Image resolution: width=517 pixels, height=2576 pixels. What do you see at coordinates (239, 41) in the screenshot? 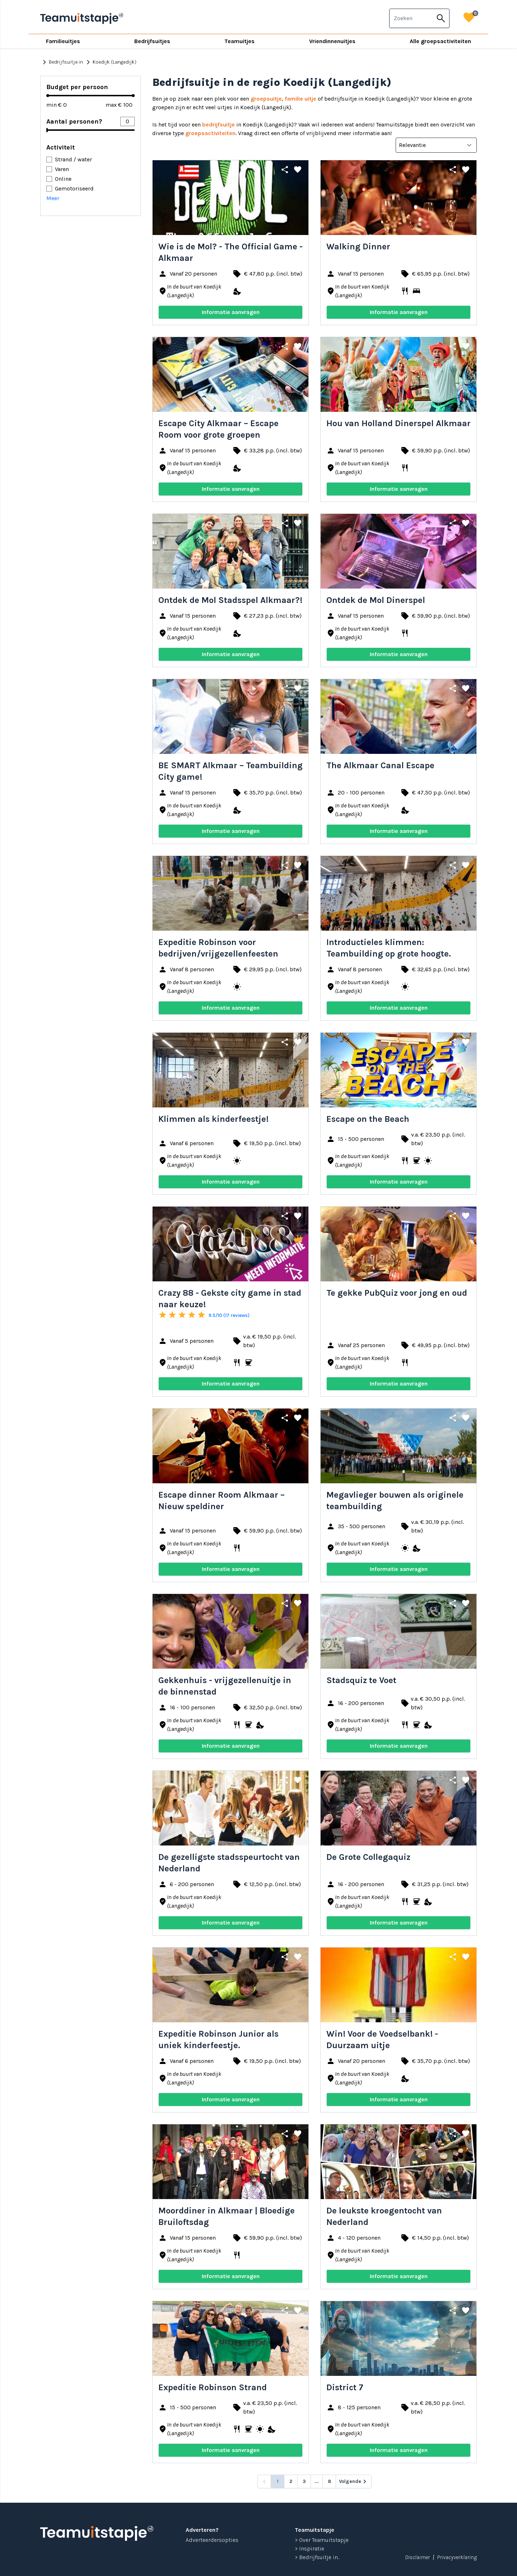
I see `Teamuitjes` at bounding box center [239, 41].